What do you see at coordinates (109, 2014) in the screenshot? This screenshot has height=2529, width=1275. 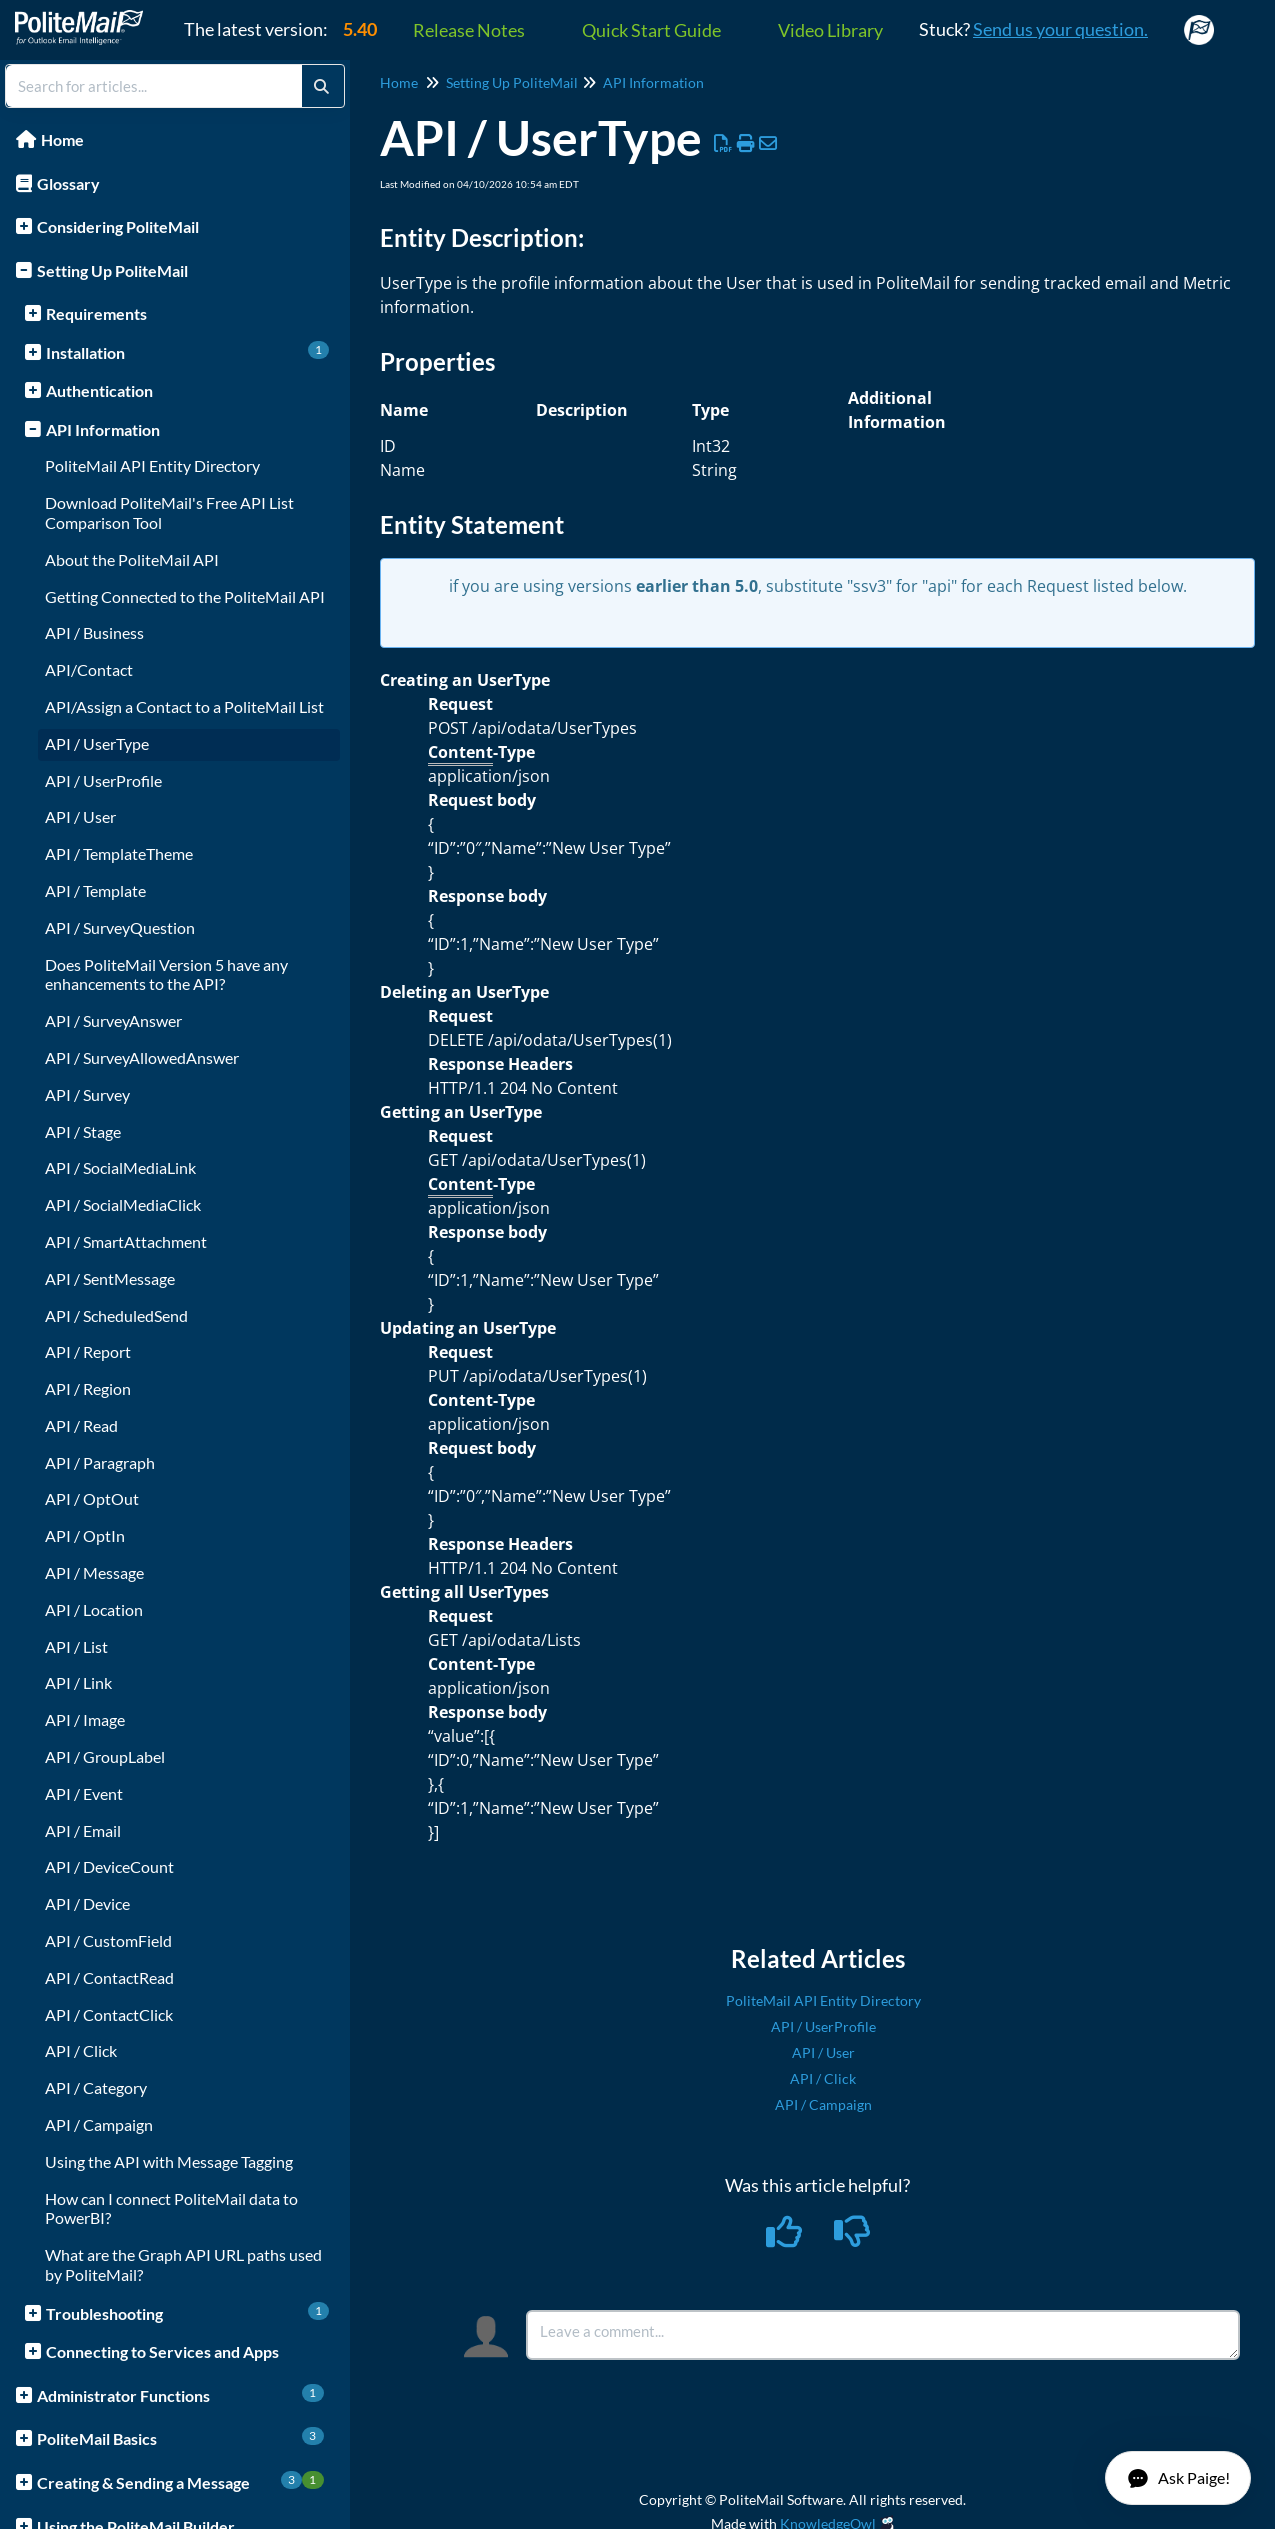 I see `API / ContactClick` at bounding box center [109, 2014].